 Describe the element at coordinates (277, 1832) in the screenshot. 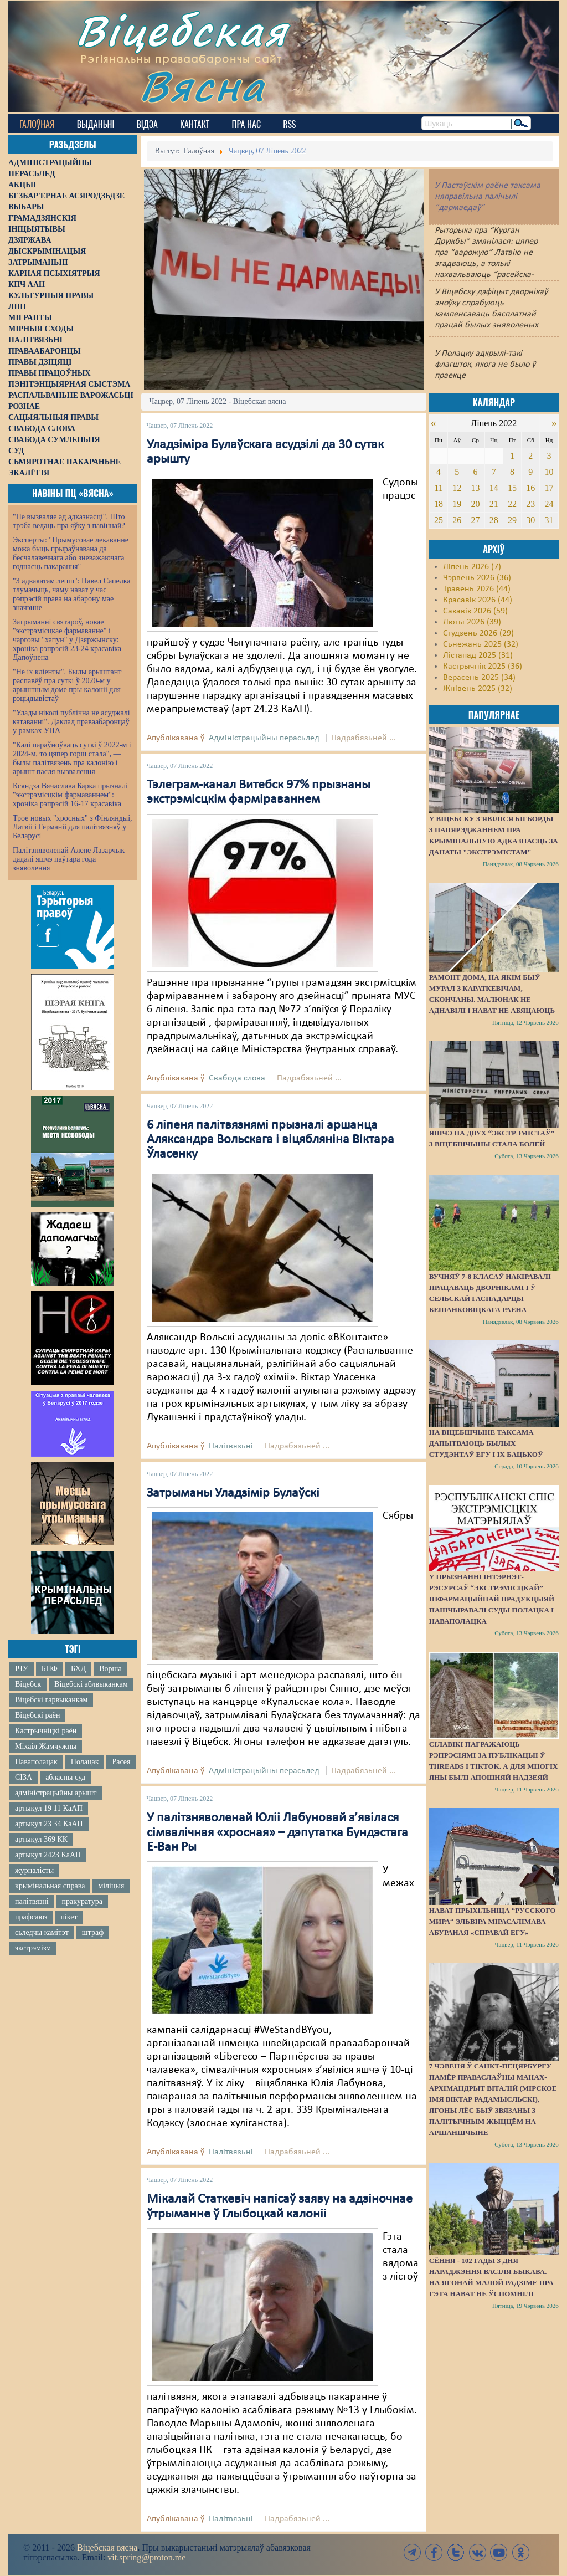

I see `У палітзняволенай Юліі Лабуновай з’явілася сімвалічная «хросная» – дэпутатка Бундэстага Е-Ван Ры` at that location.